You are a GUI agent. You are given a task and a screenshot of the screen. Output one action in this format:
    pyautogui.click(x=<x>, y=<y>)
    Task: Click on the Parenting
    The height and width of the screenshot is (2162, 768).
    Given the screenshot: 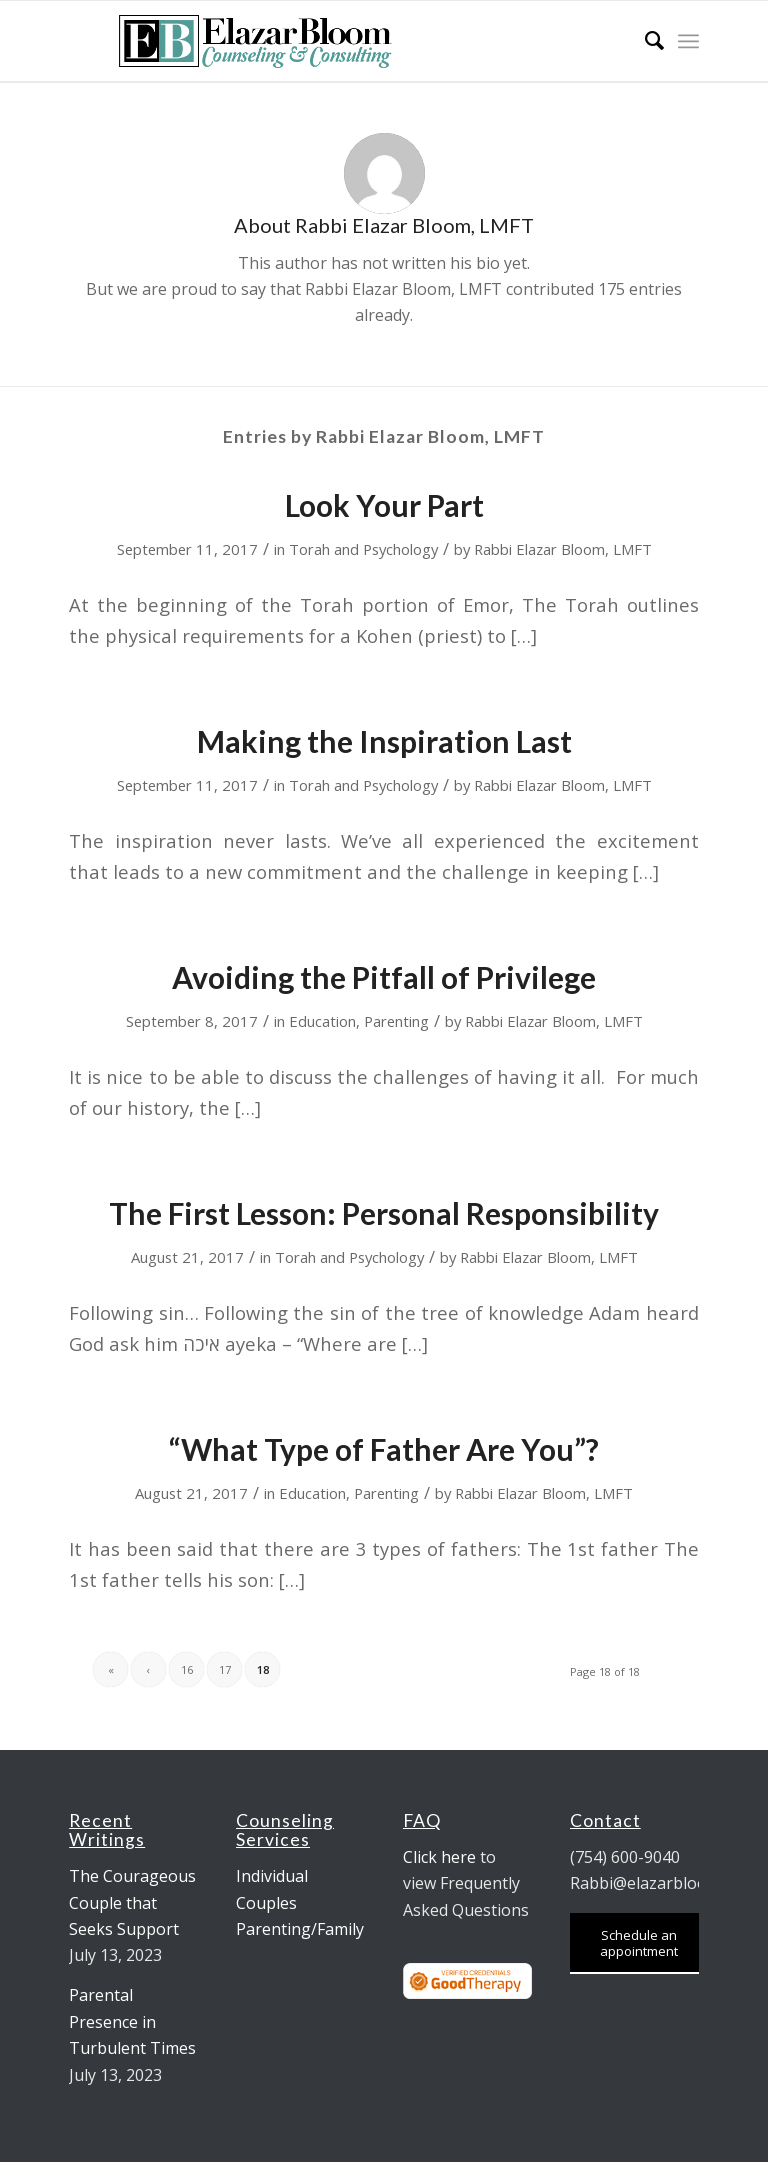 What is the action you would take?
    pyautogui.click(x=396, y=1021)
    